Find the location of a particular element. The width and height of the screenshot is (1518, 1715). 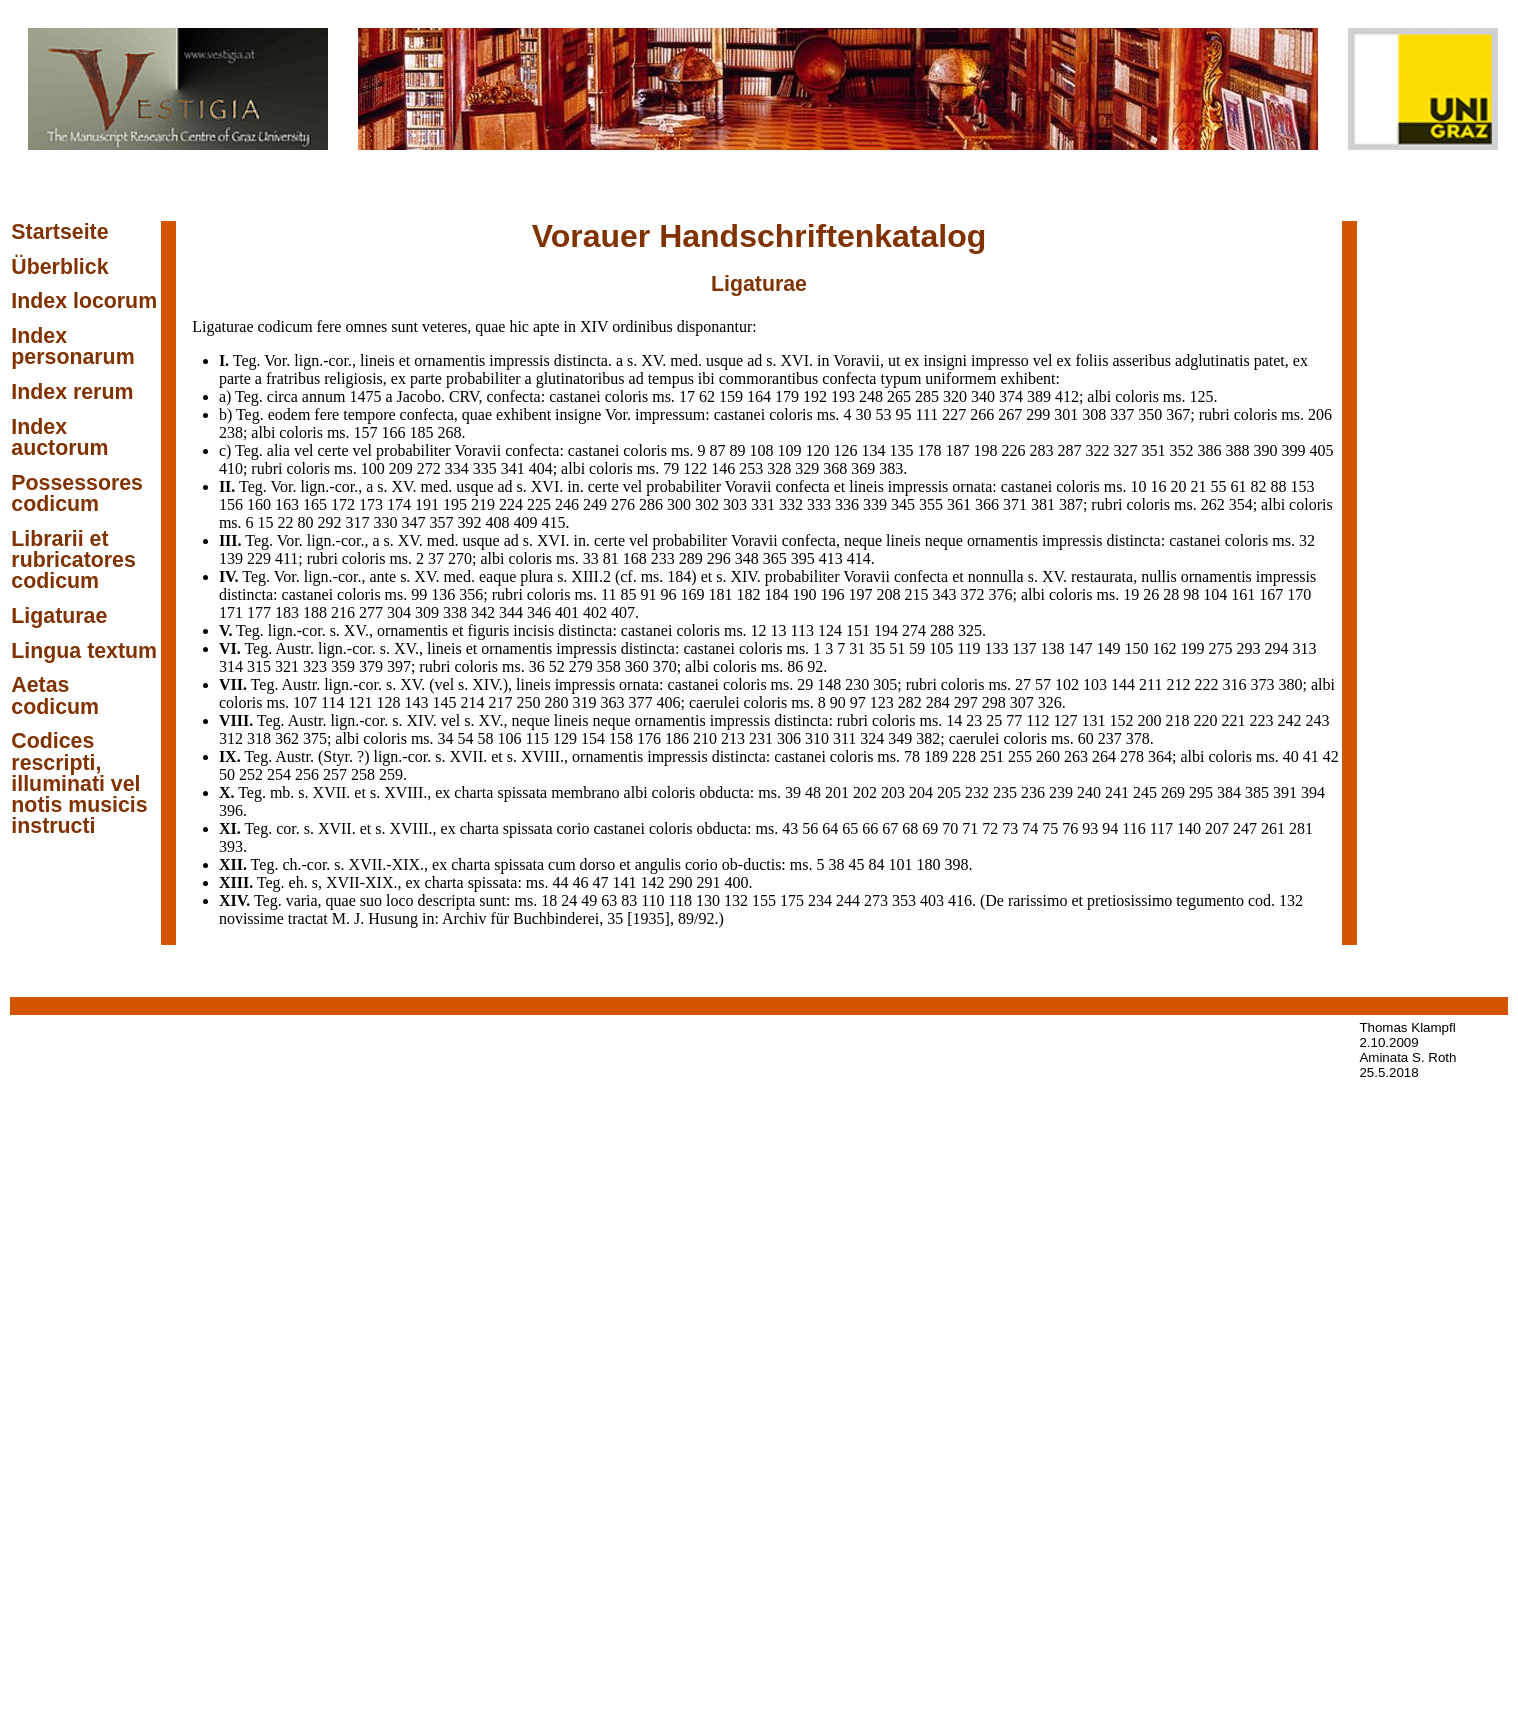

56 is located at coordinates (810, 828).